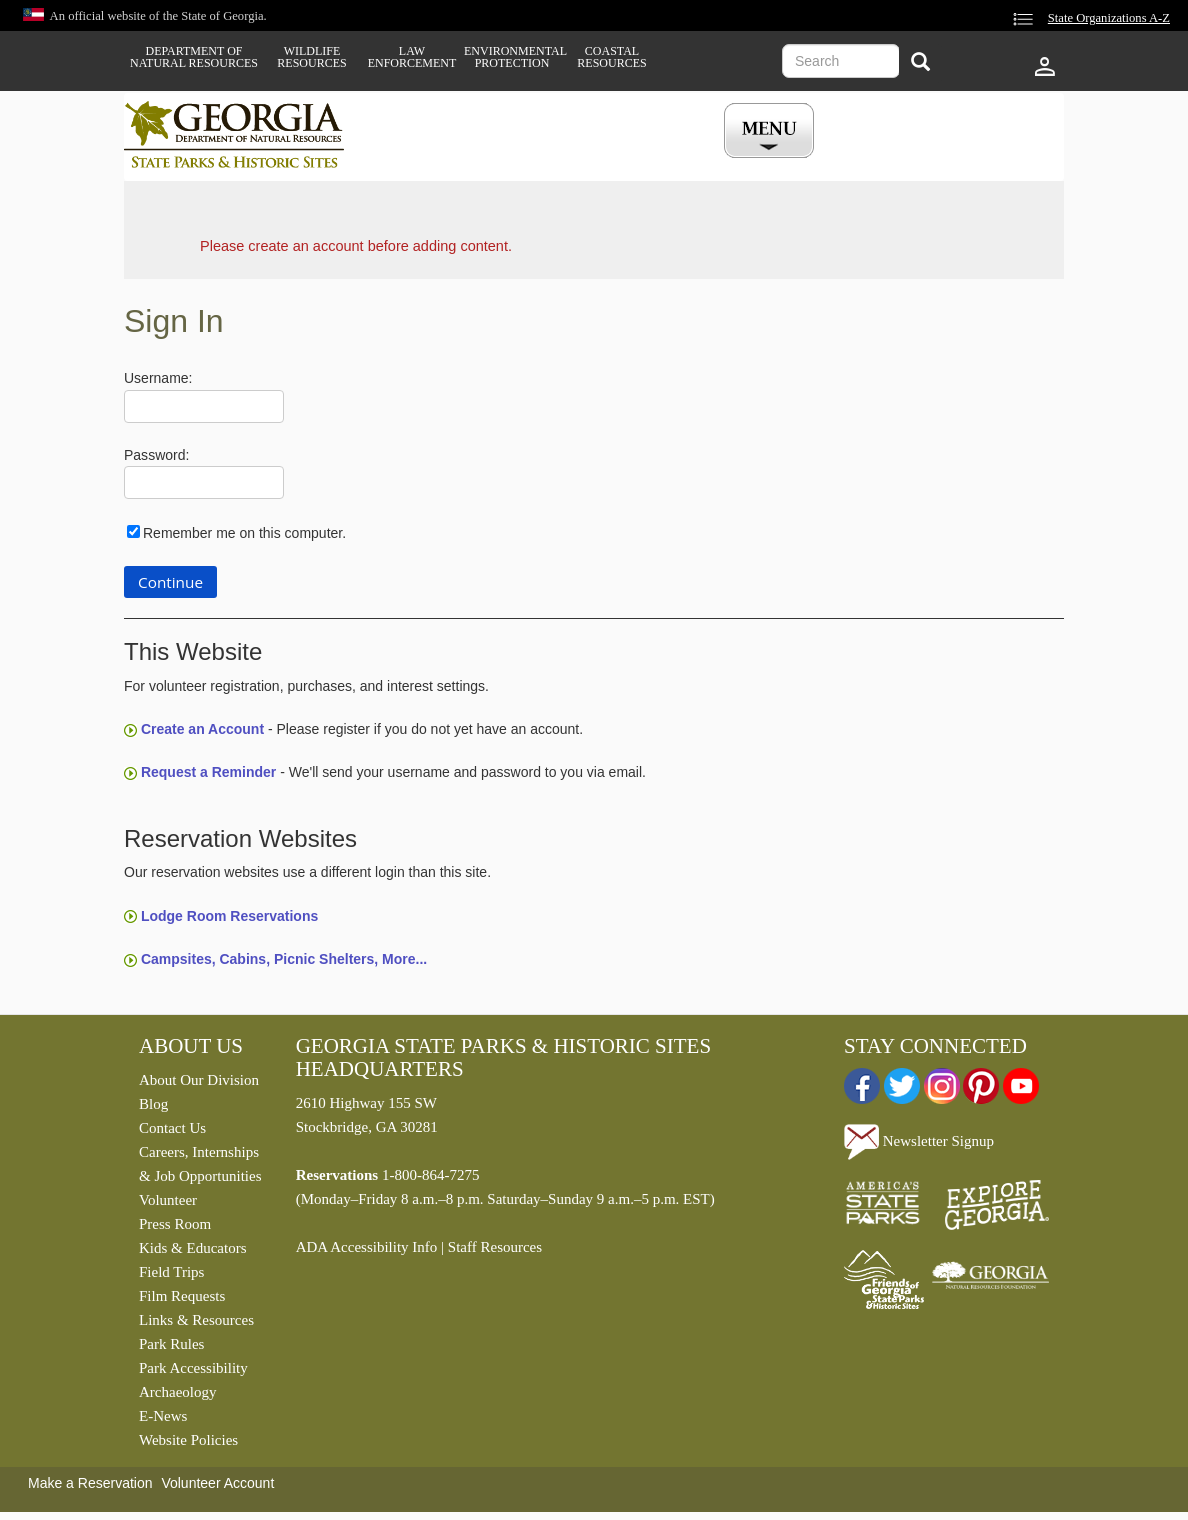 The height and width of the screenshot is (1520, 1188). I want to click on Kids & Educators, so click(192, 1248).